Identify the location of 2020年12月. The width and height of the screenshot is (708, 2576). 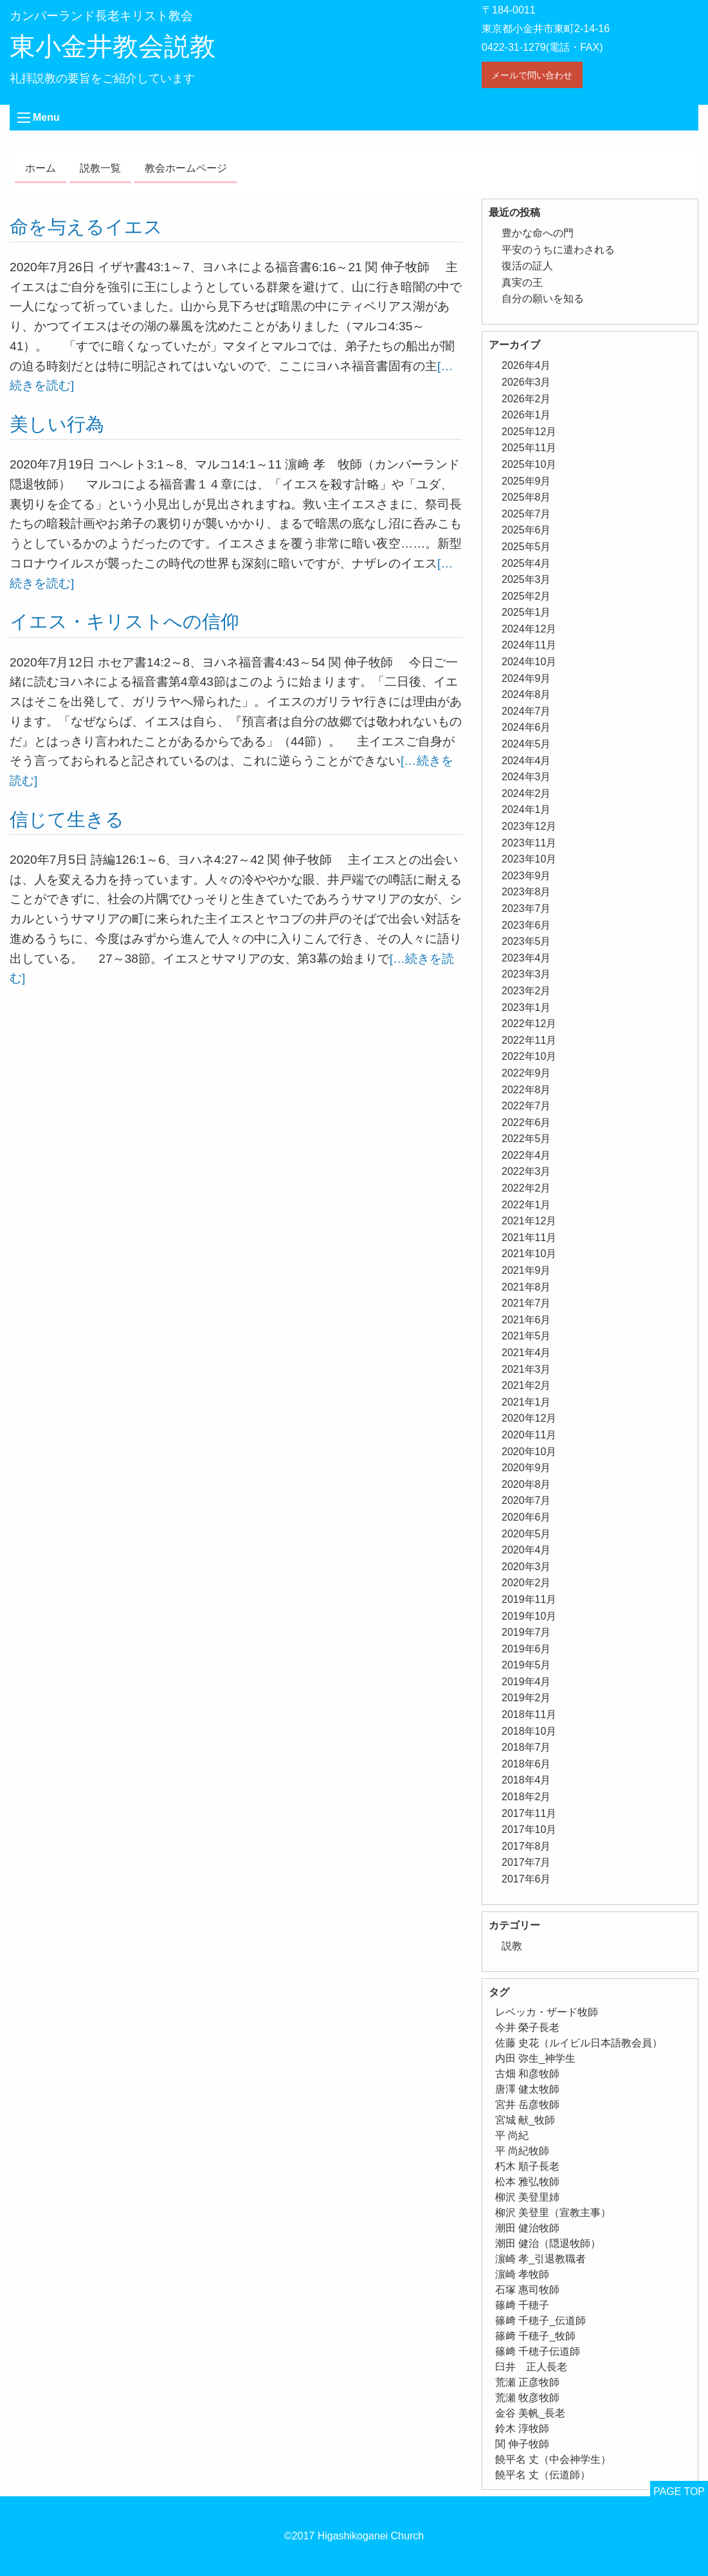
(529, 1418).